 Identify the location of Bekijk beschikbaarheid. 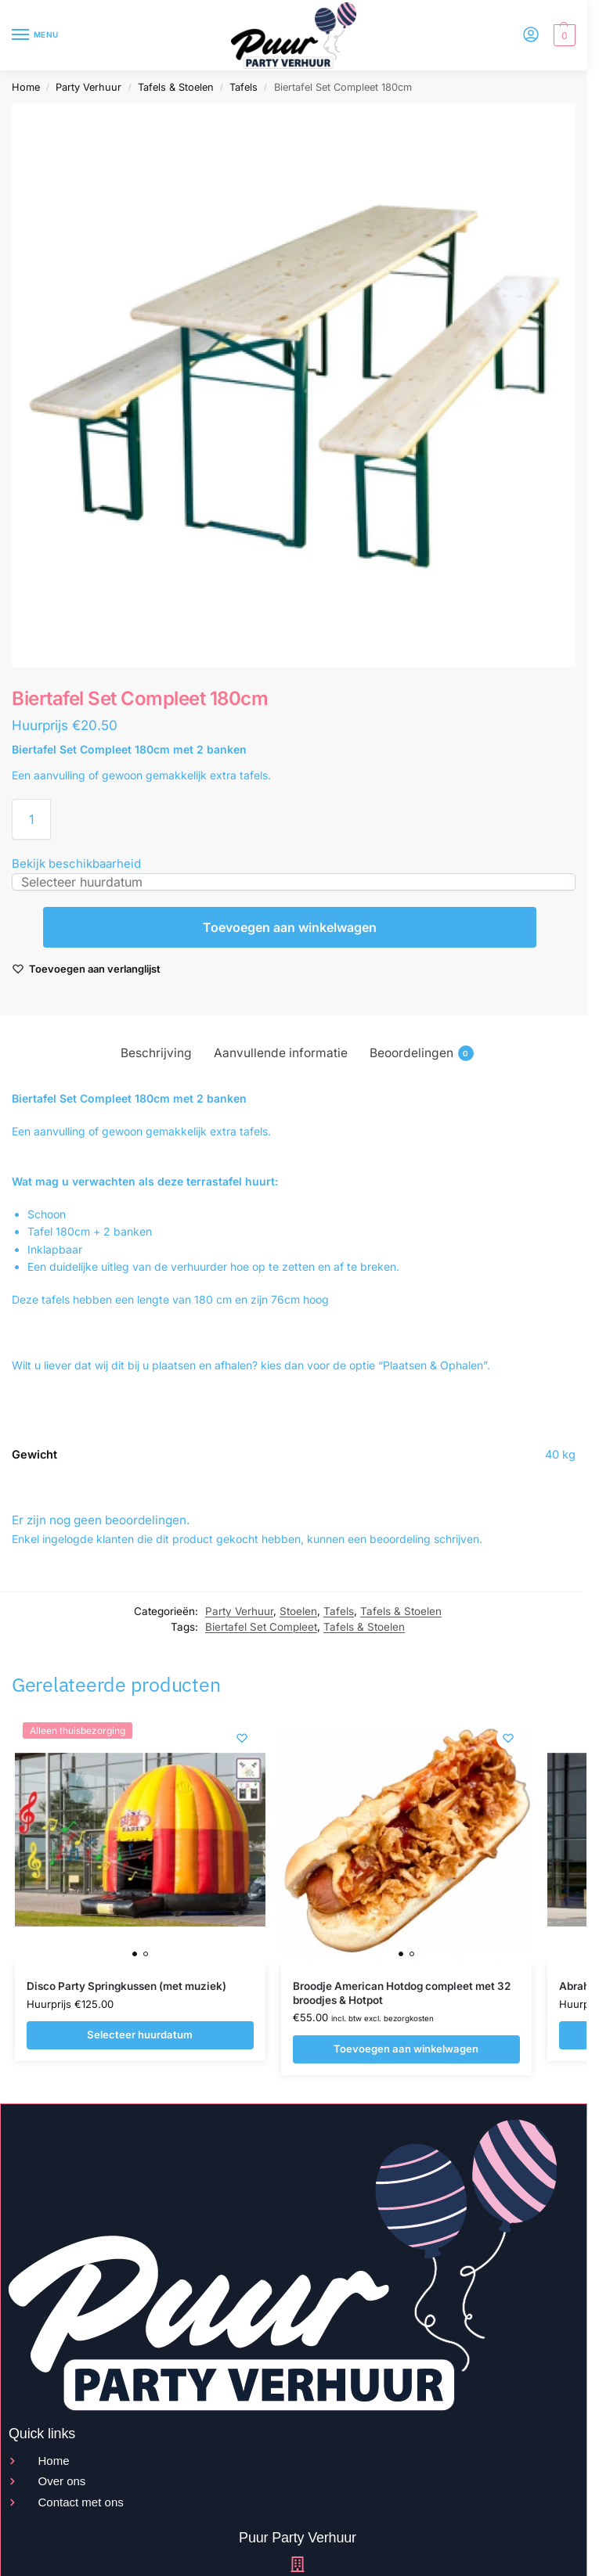
(76, 863).